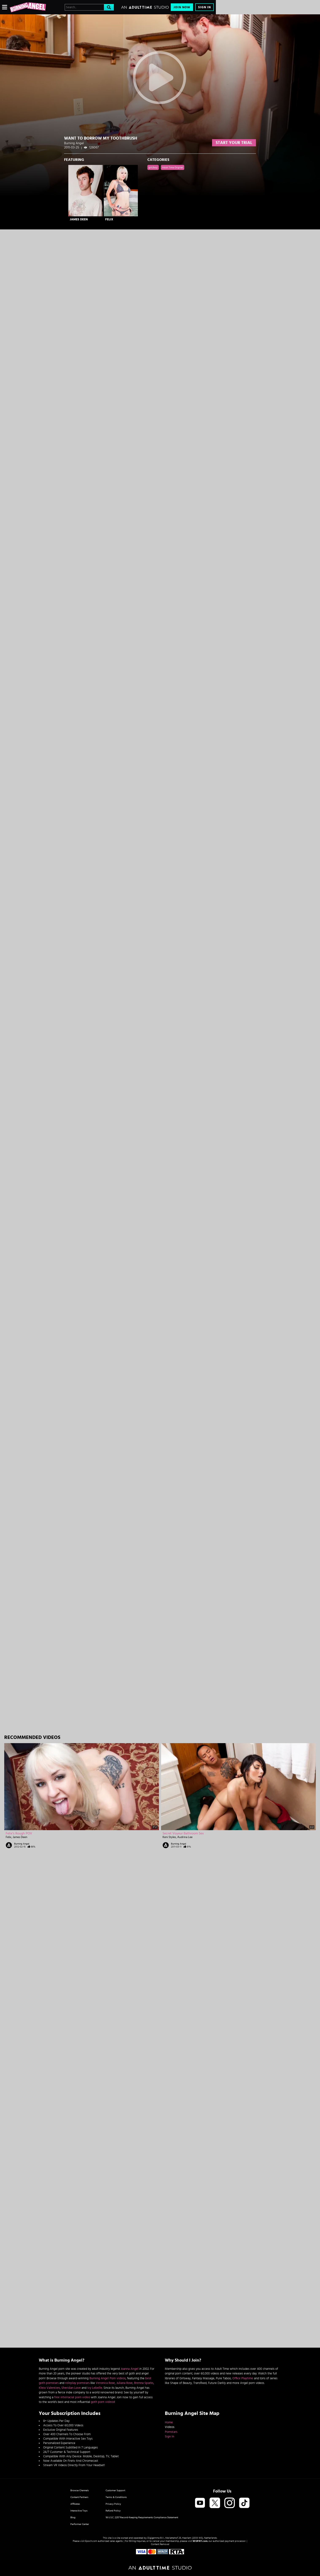 The height and width of the screenshot is (2576, 320). I want to click on Sheridan Love, so click(71, 2387).